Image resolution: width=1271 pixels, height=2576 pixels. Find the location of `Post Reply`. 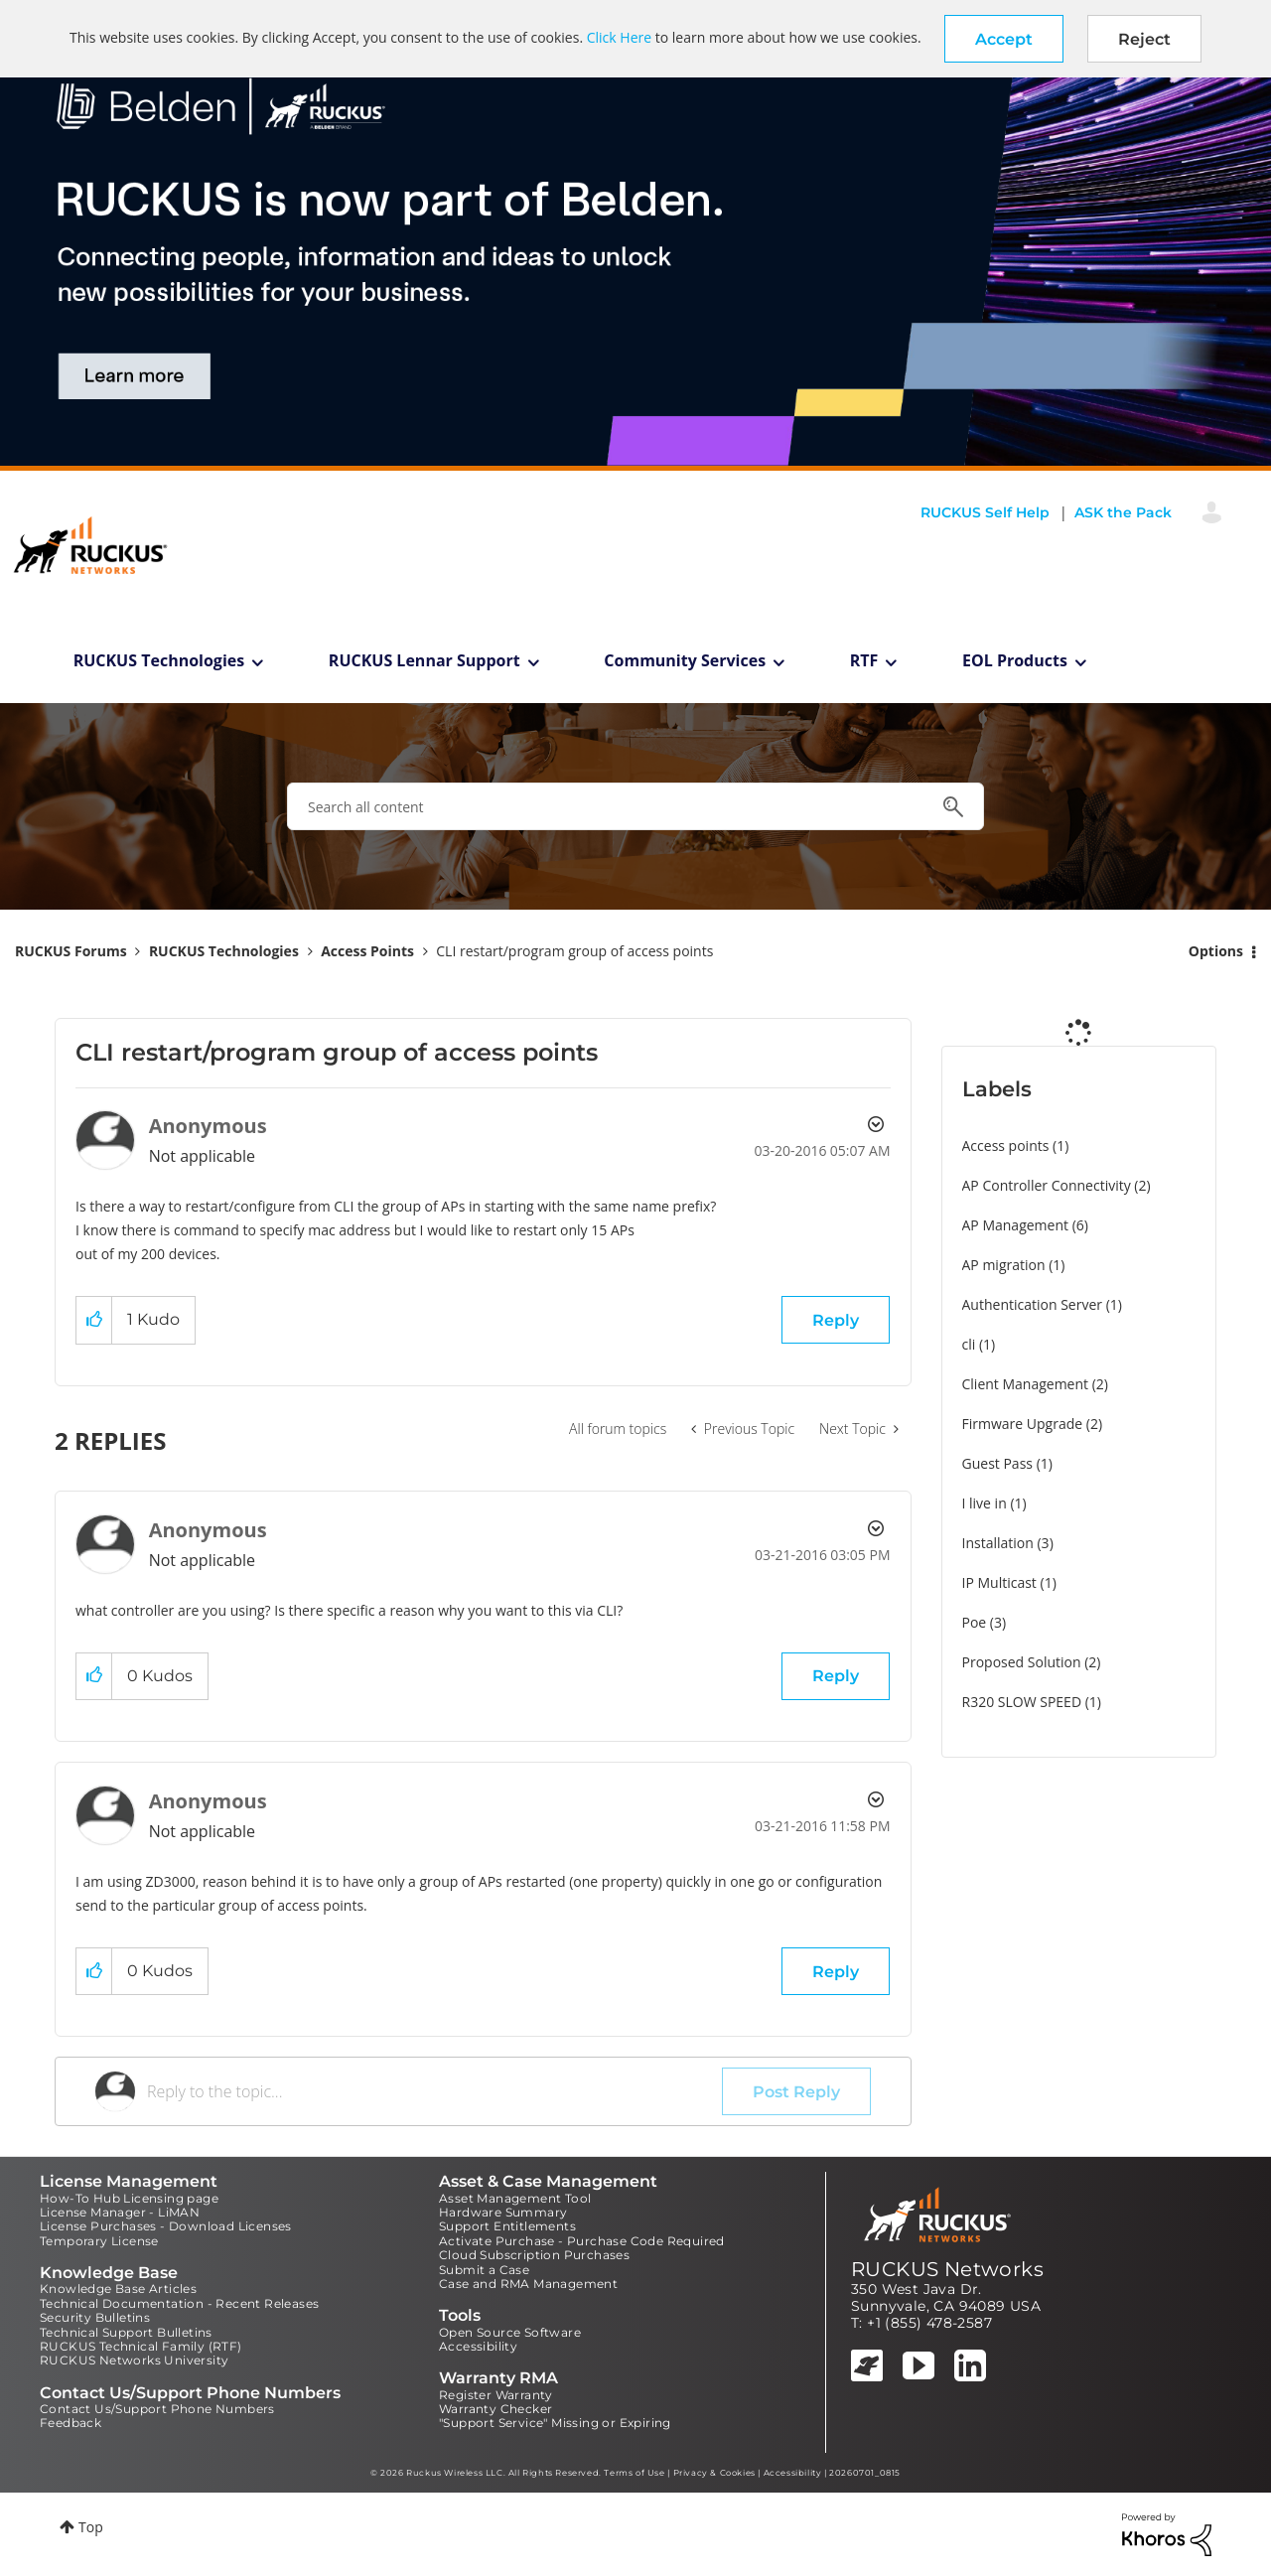

Post Reply is located at coordinates (796, 2091).